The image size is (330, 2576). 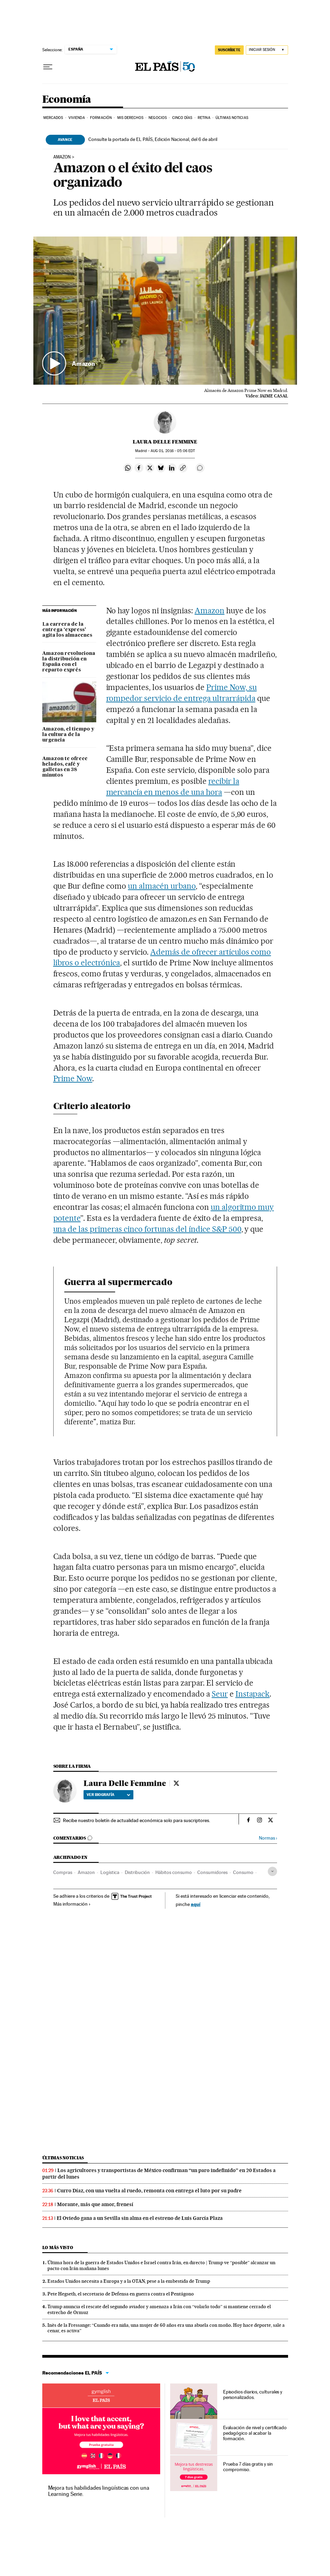 I want to click on Consumidores, so click(x=212, y=1872).